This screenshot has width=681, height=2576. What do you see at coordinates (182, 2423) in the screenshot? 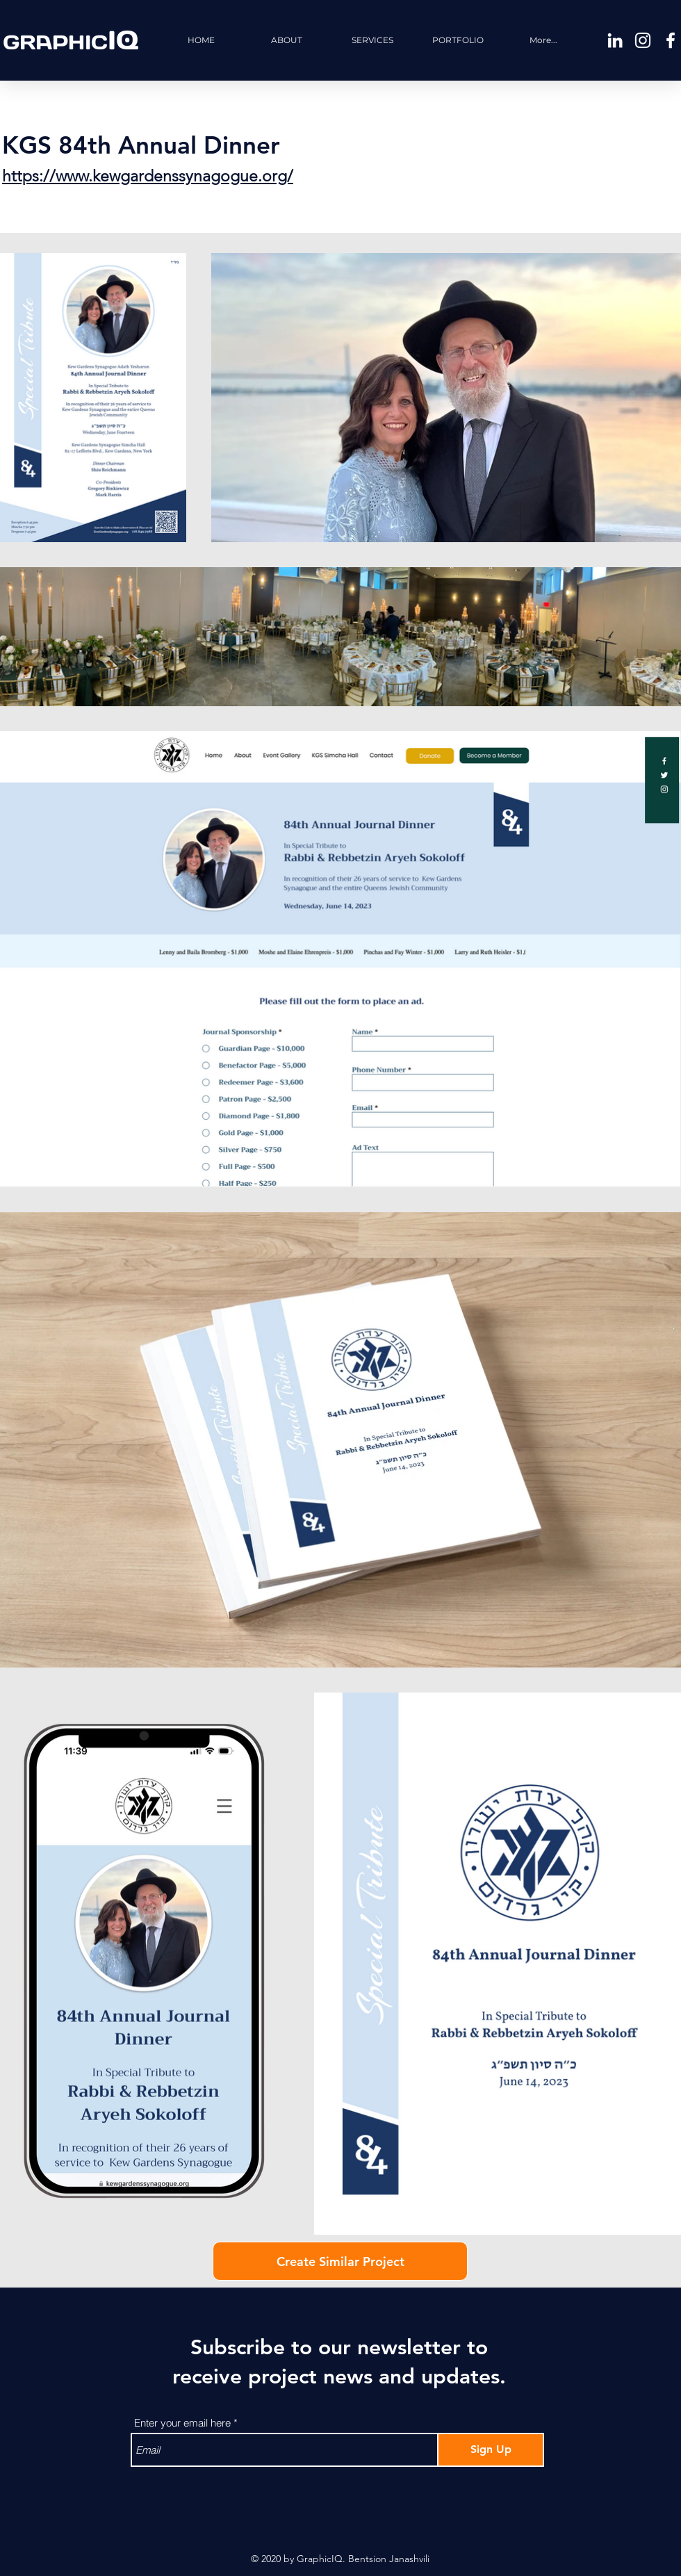
I see `Enter your email here` at bounding box center [182, 2423].